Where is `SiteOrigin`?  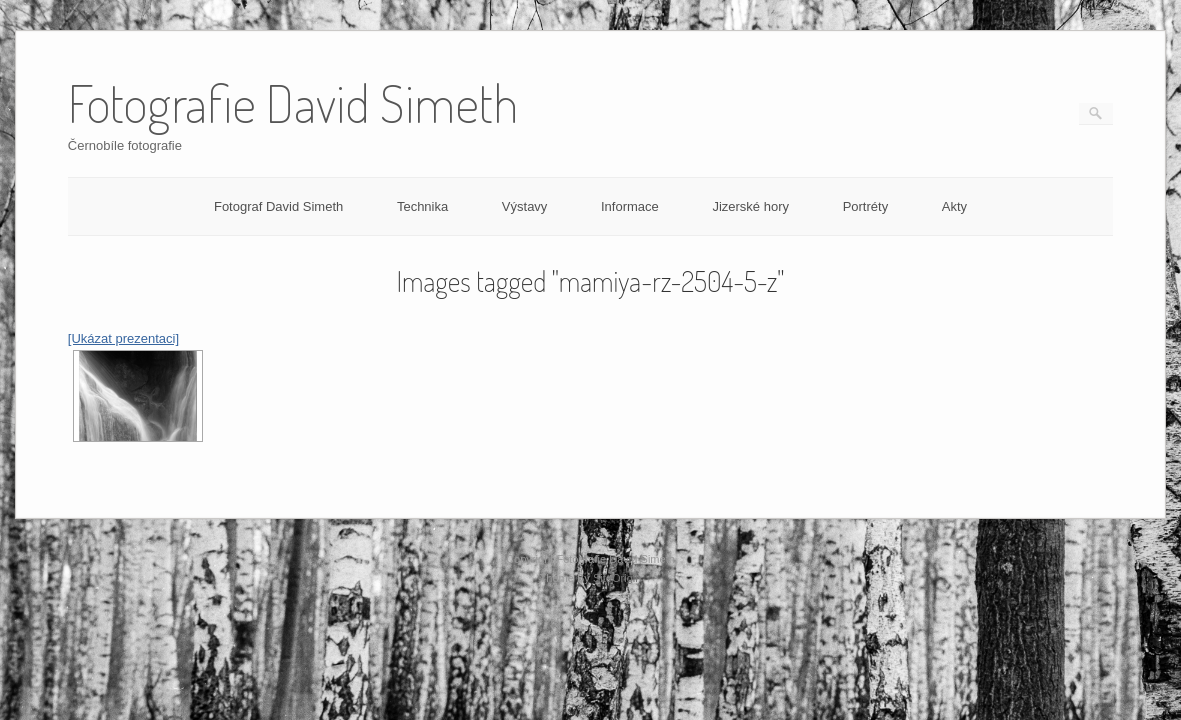
SiteOrigin is located at coordinates (617, 578).